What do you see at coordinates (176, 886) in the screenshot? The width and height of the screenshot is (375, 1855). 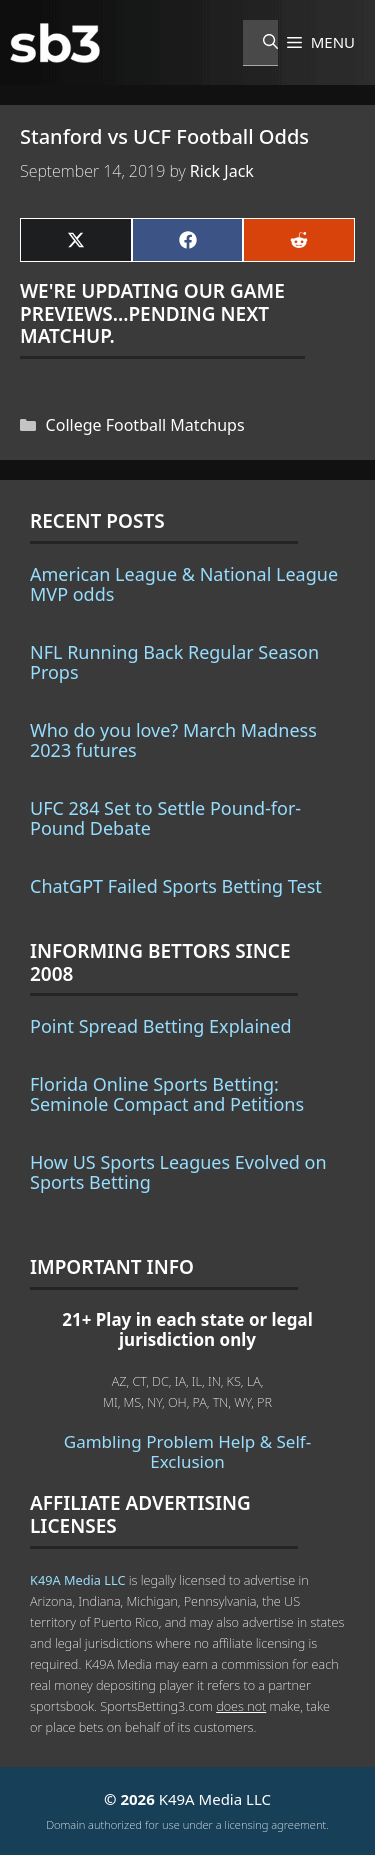 I see `ChatGPT Failed Sports Betting Test` at bounding box center [176, 886].